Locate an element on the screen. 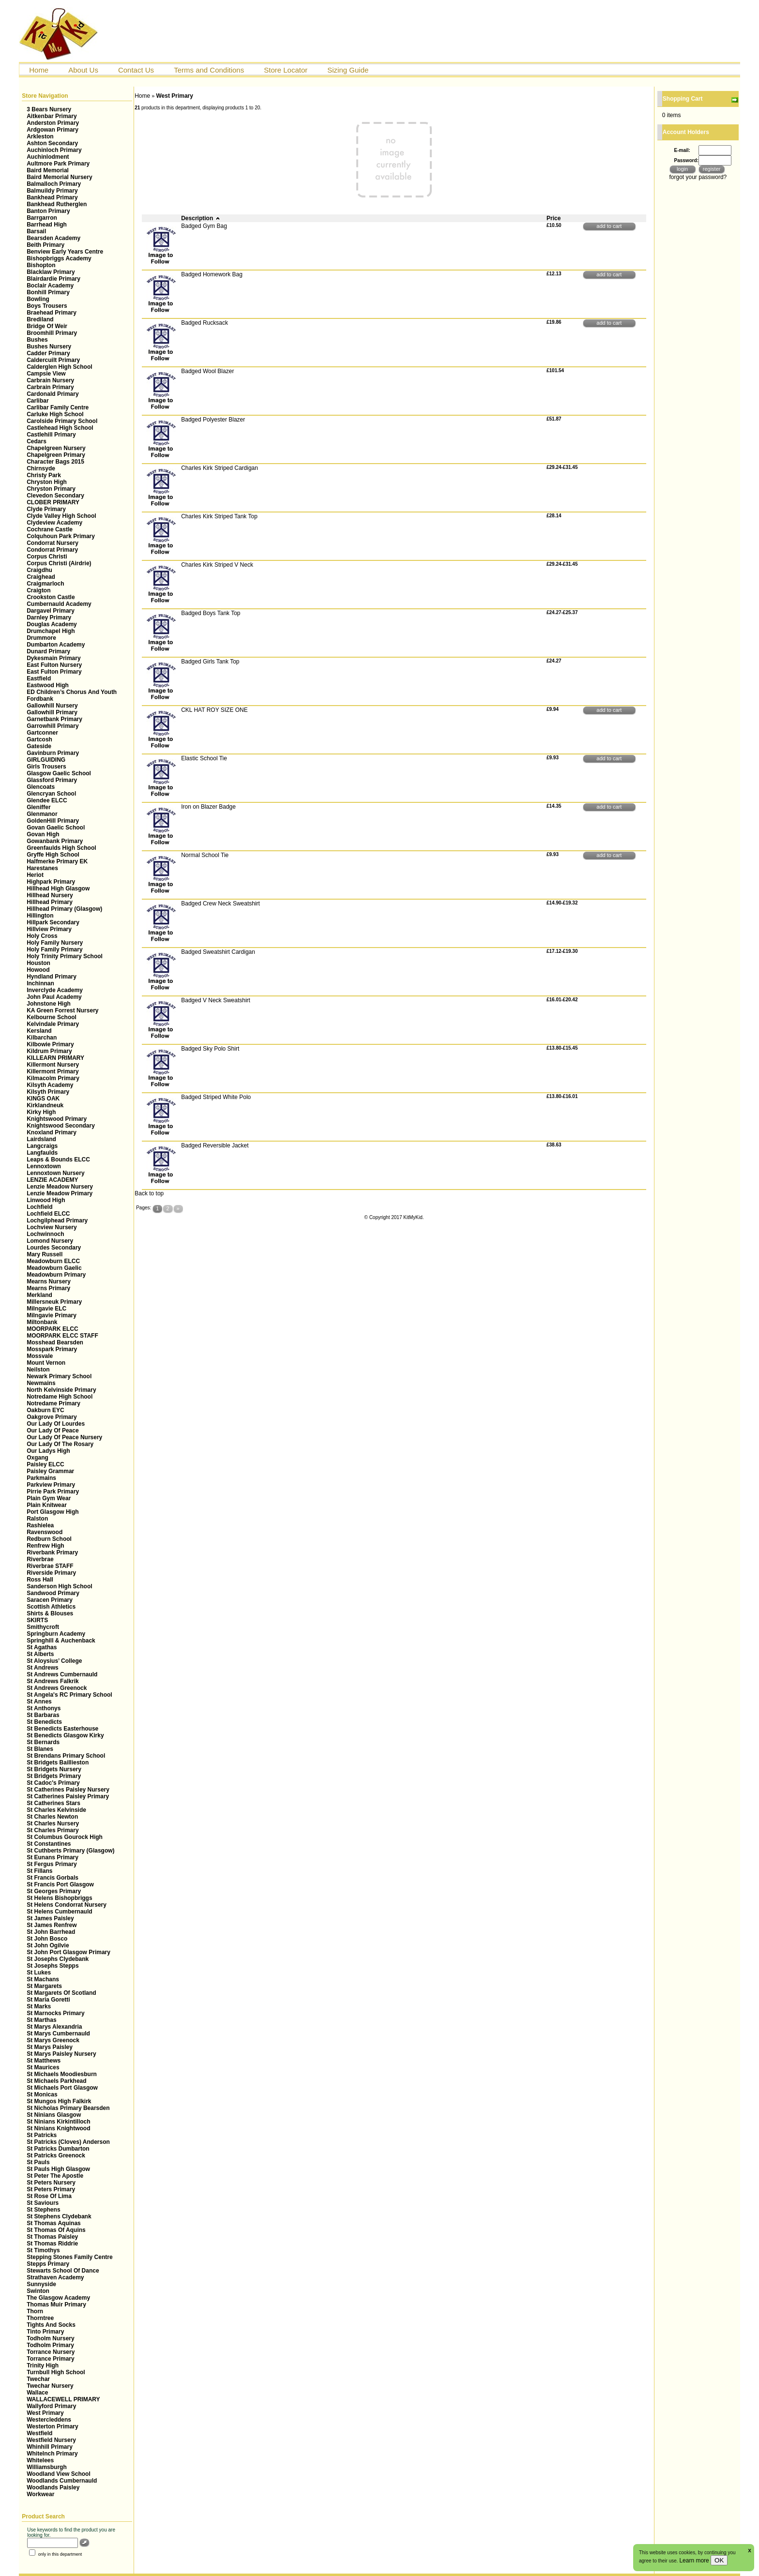 This screenshot has width=759, height=2576. Rashielea is located at coordinates (40, 1525).